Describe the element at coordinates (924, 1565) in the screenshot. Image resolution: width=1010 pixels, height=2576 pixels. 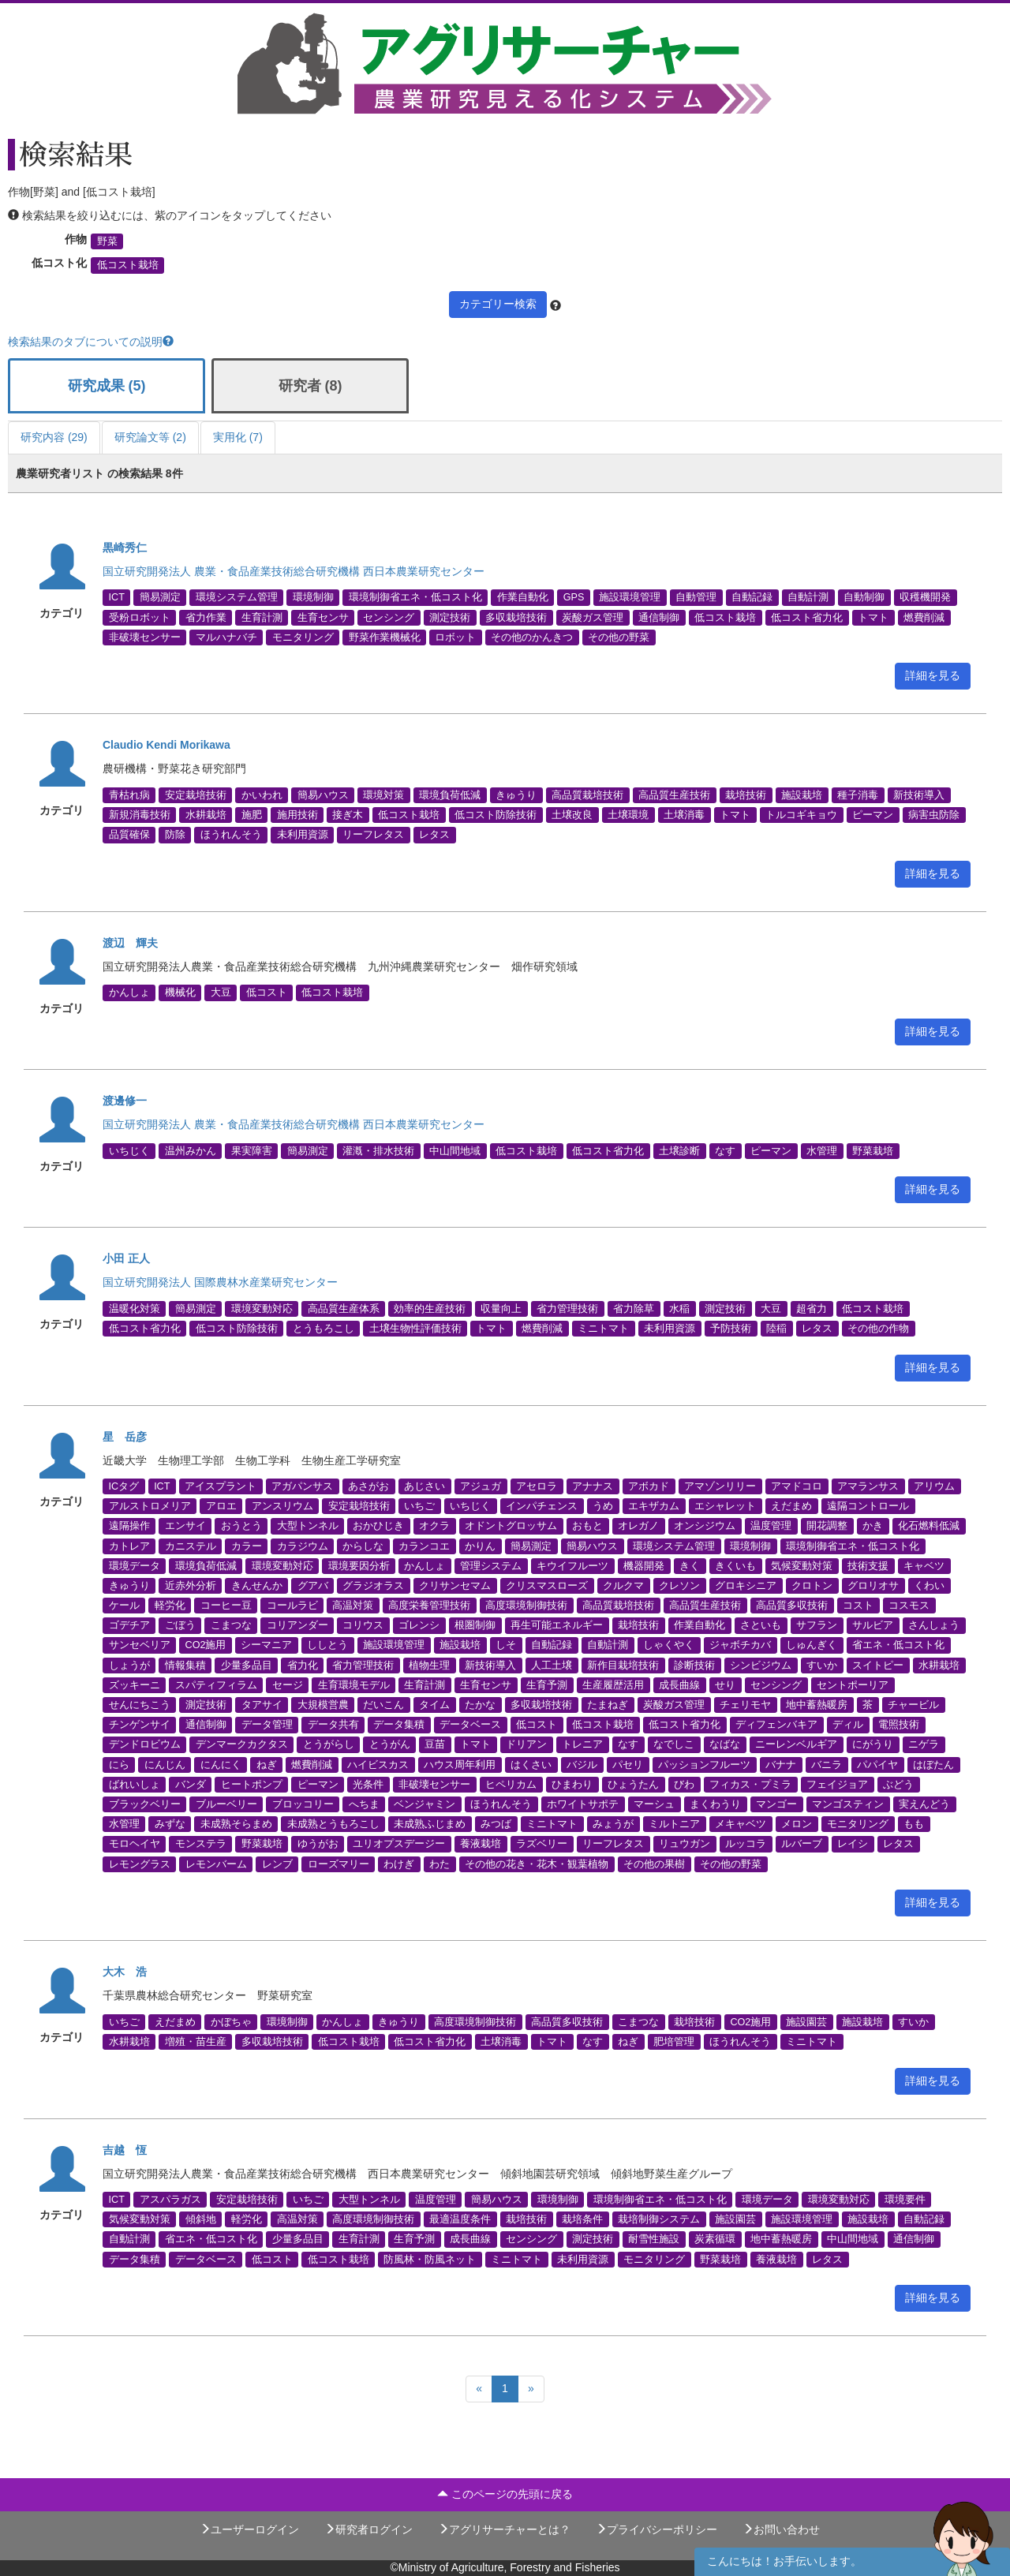
I see `キャベツ` at that location.